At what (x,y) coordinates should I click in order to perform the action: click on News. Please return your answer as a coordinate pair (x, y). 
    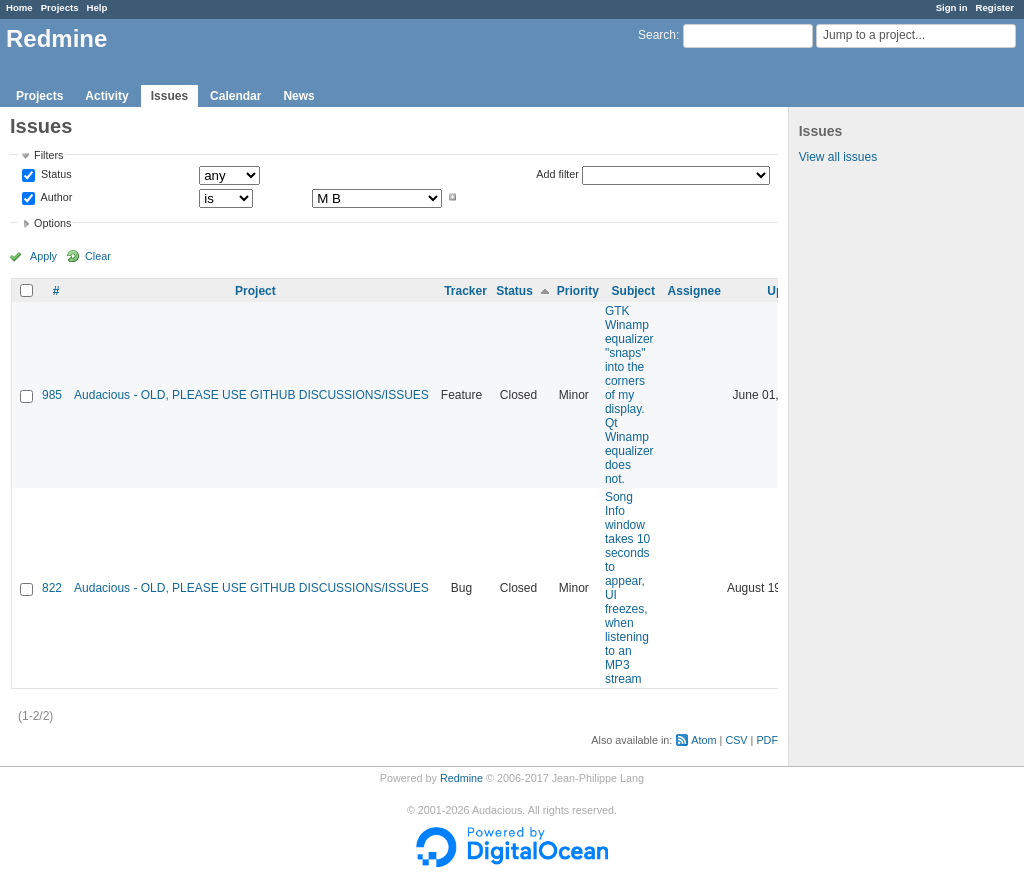
    Looking at the image, I should click on (298, 96).